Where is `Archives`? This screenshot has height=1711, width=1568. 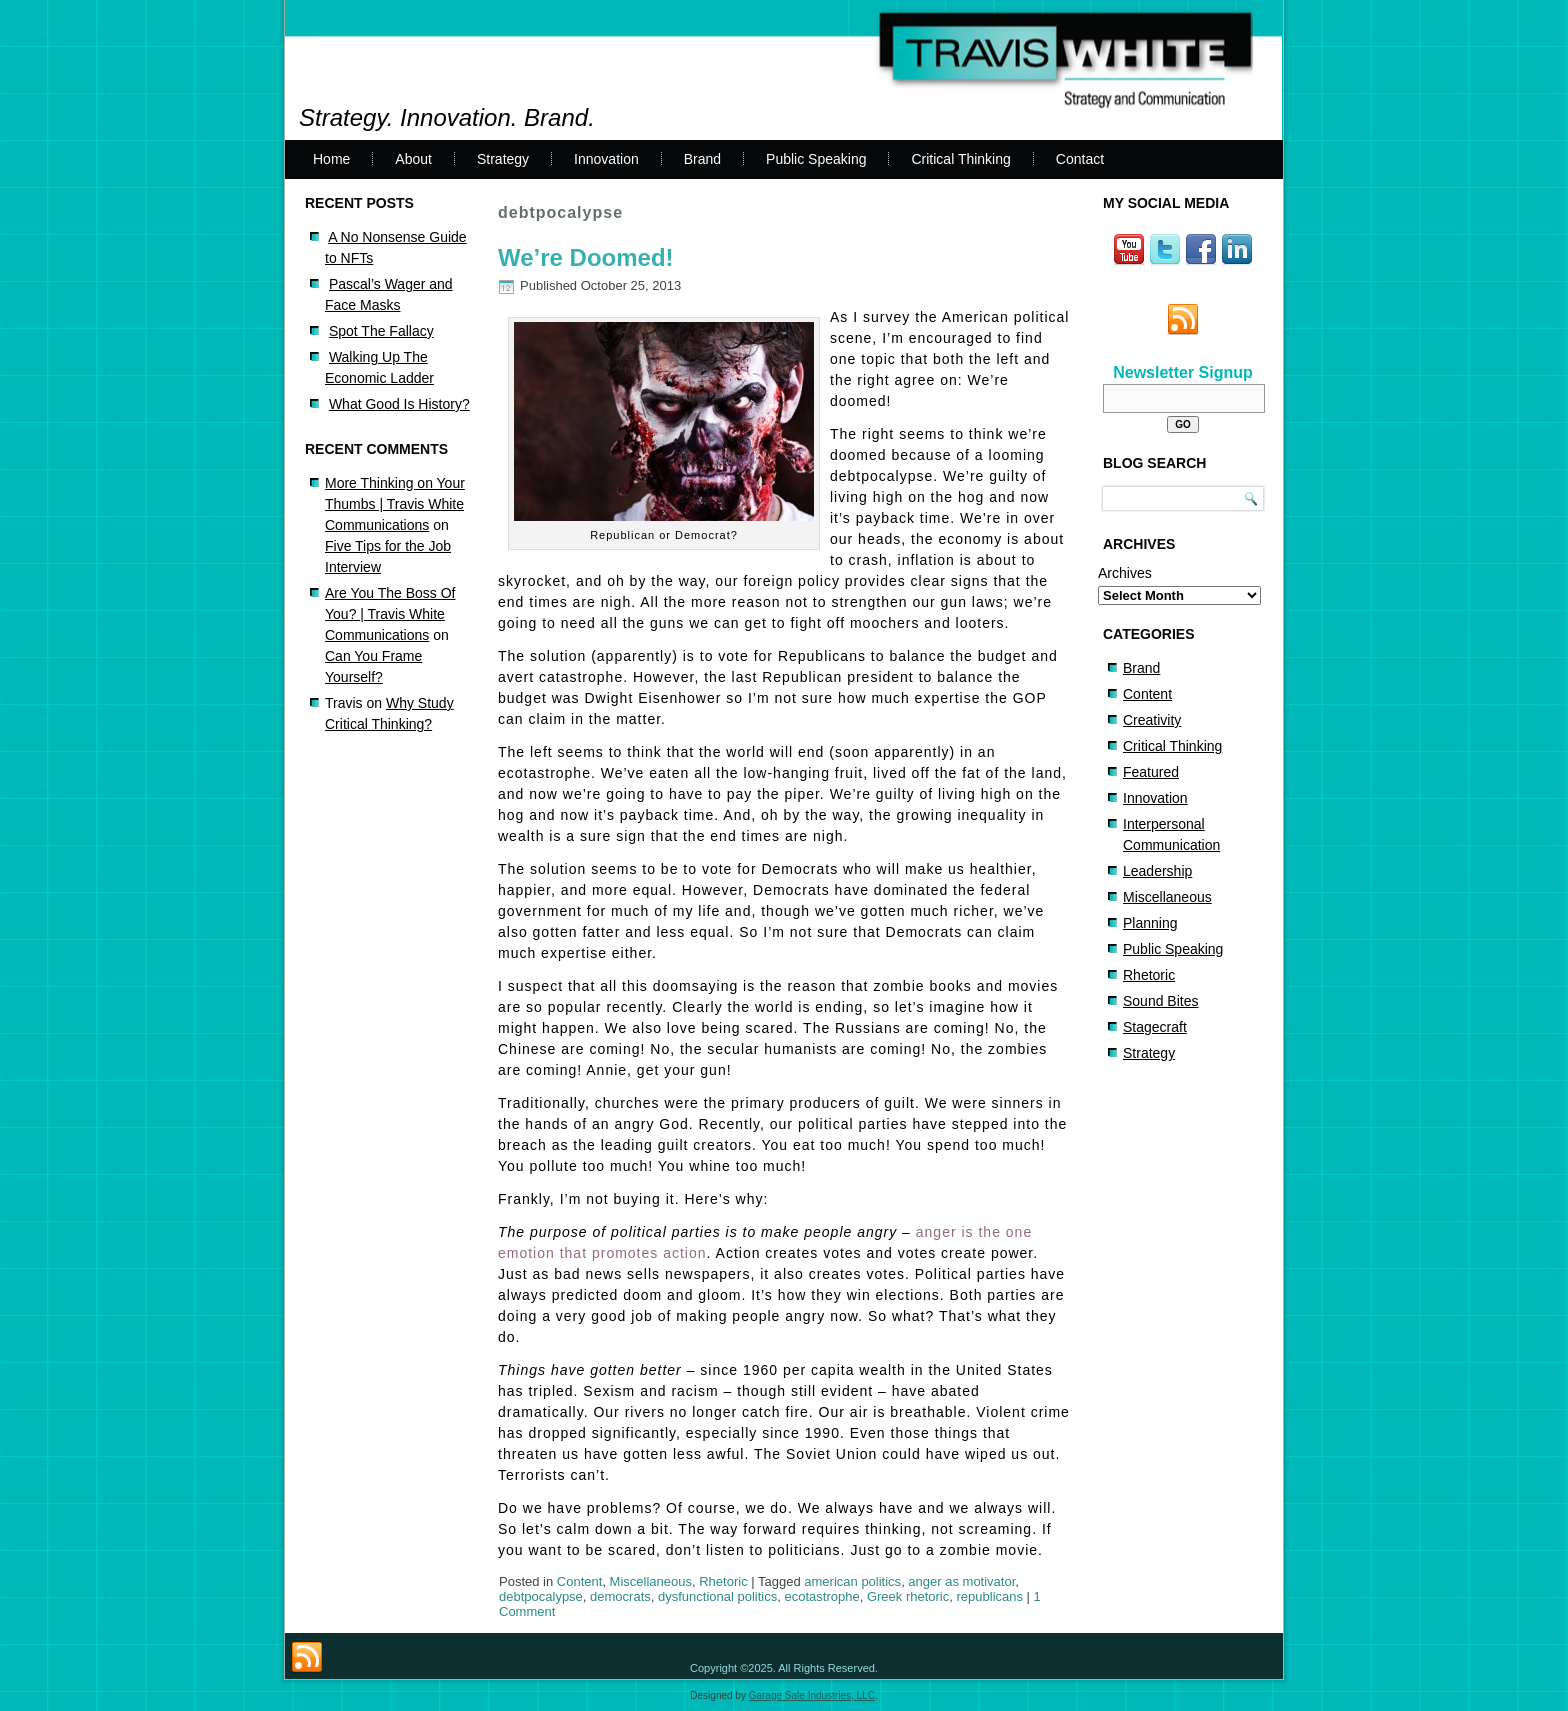 Archives is located at coordinates (1125, 573).